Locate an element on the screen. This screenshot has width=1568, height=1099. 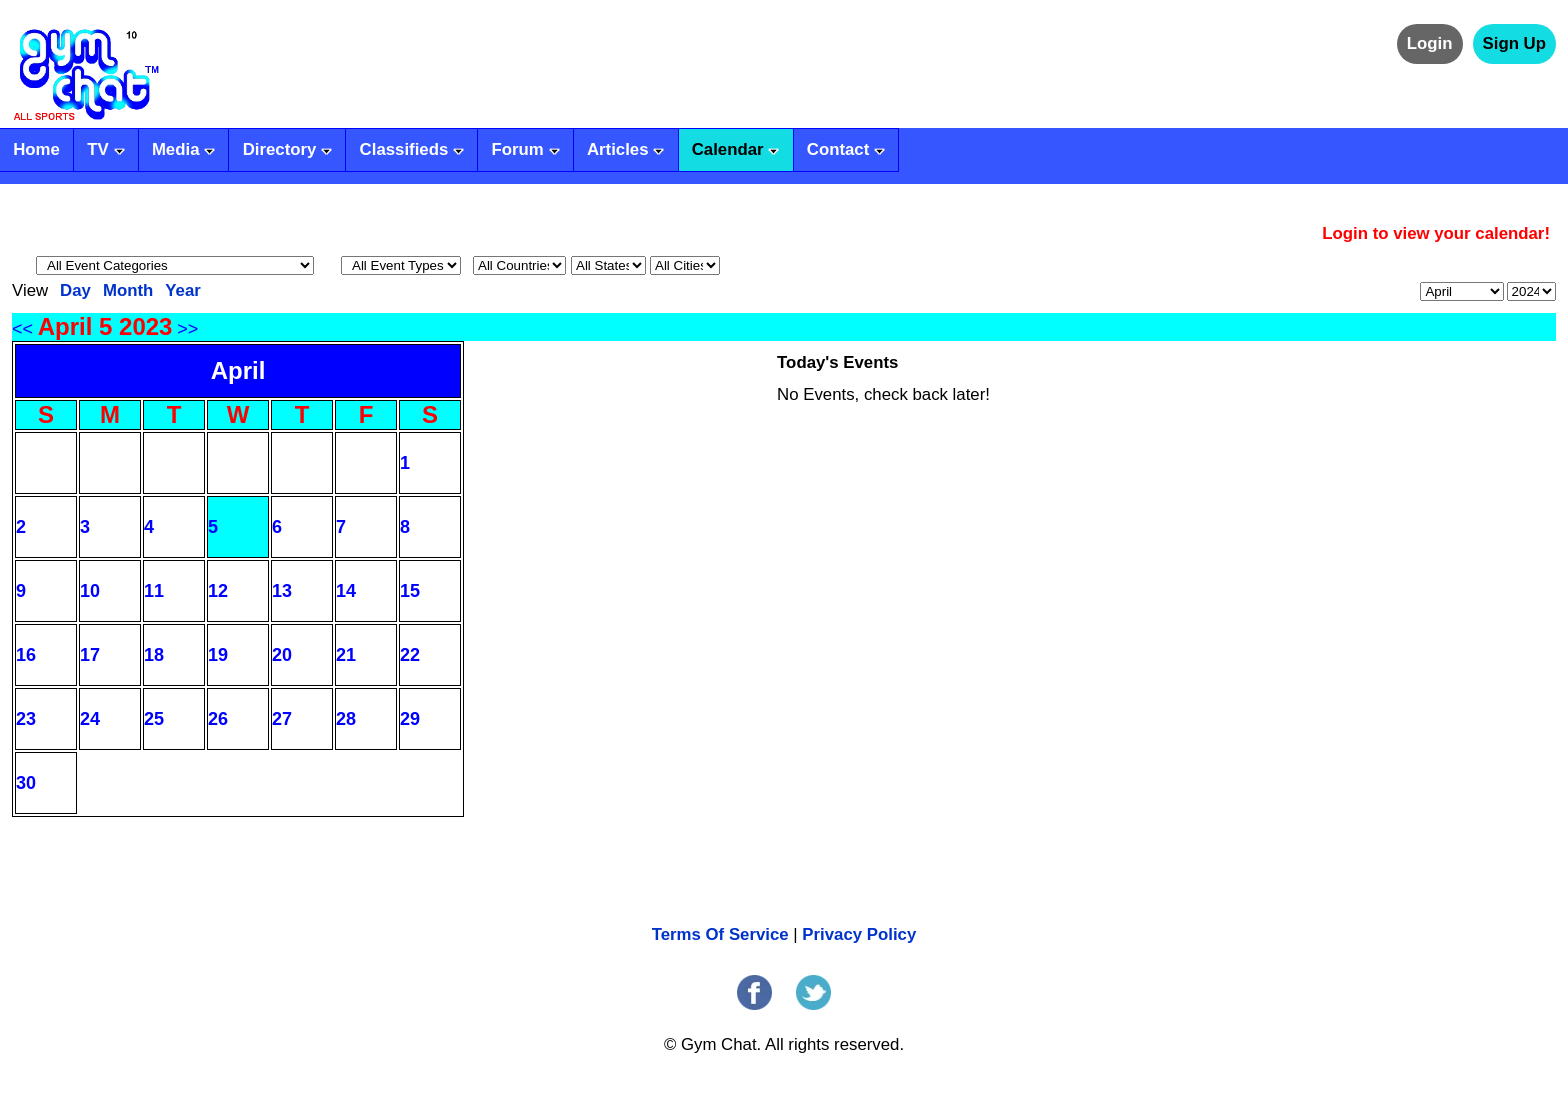
Month is located at coordinates (128, 290).